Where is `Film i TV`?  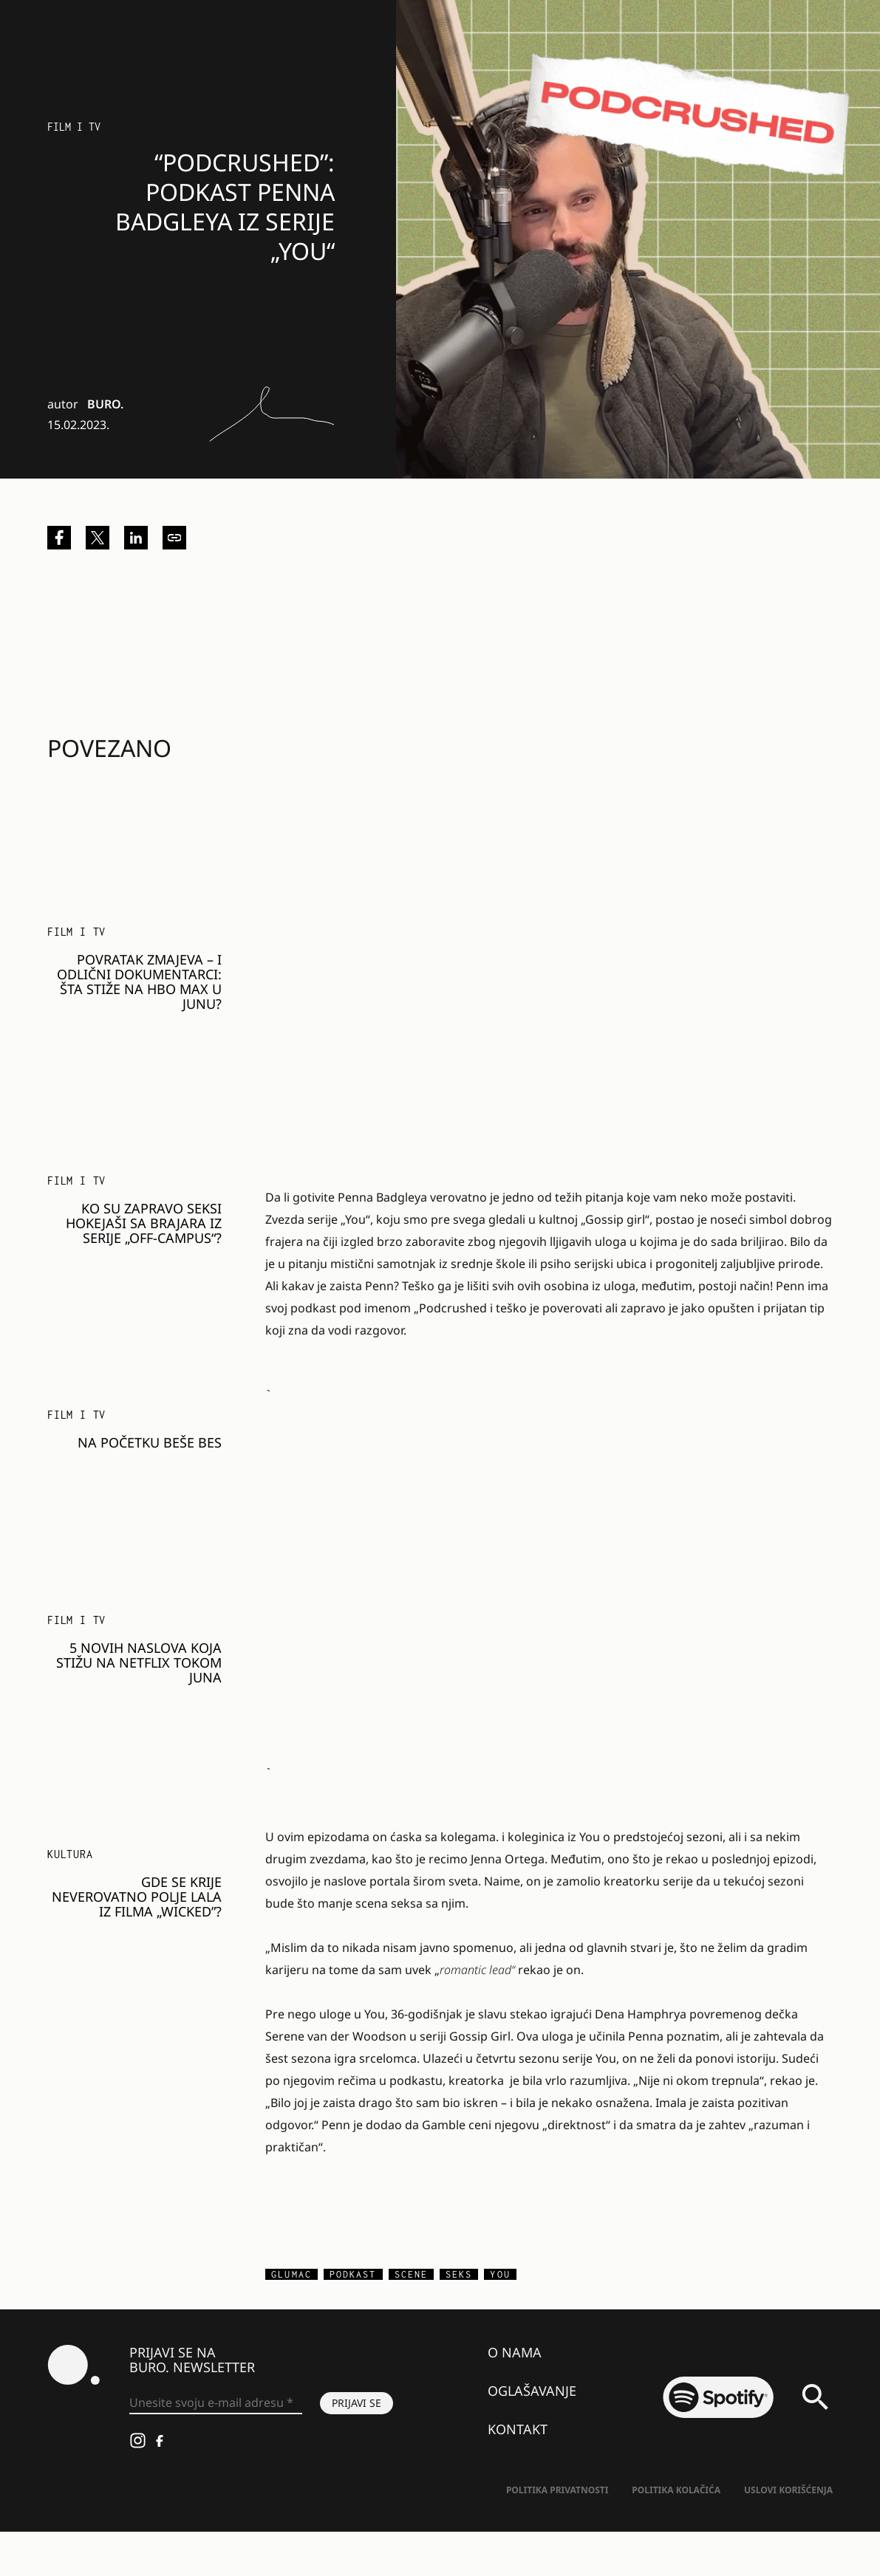 Film i TV is located at coordinates (73, 126).